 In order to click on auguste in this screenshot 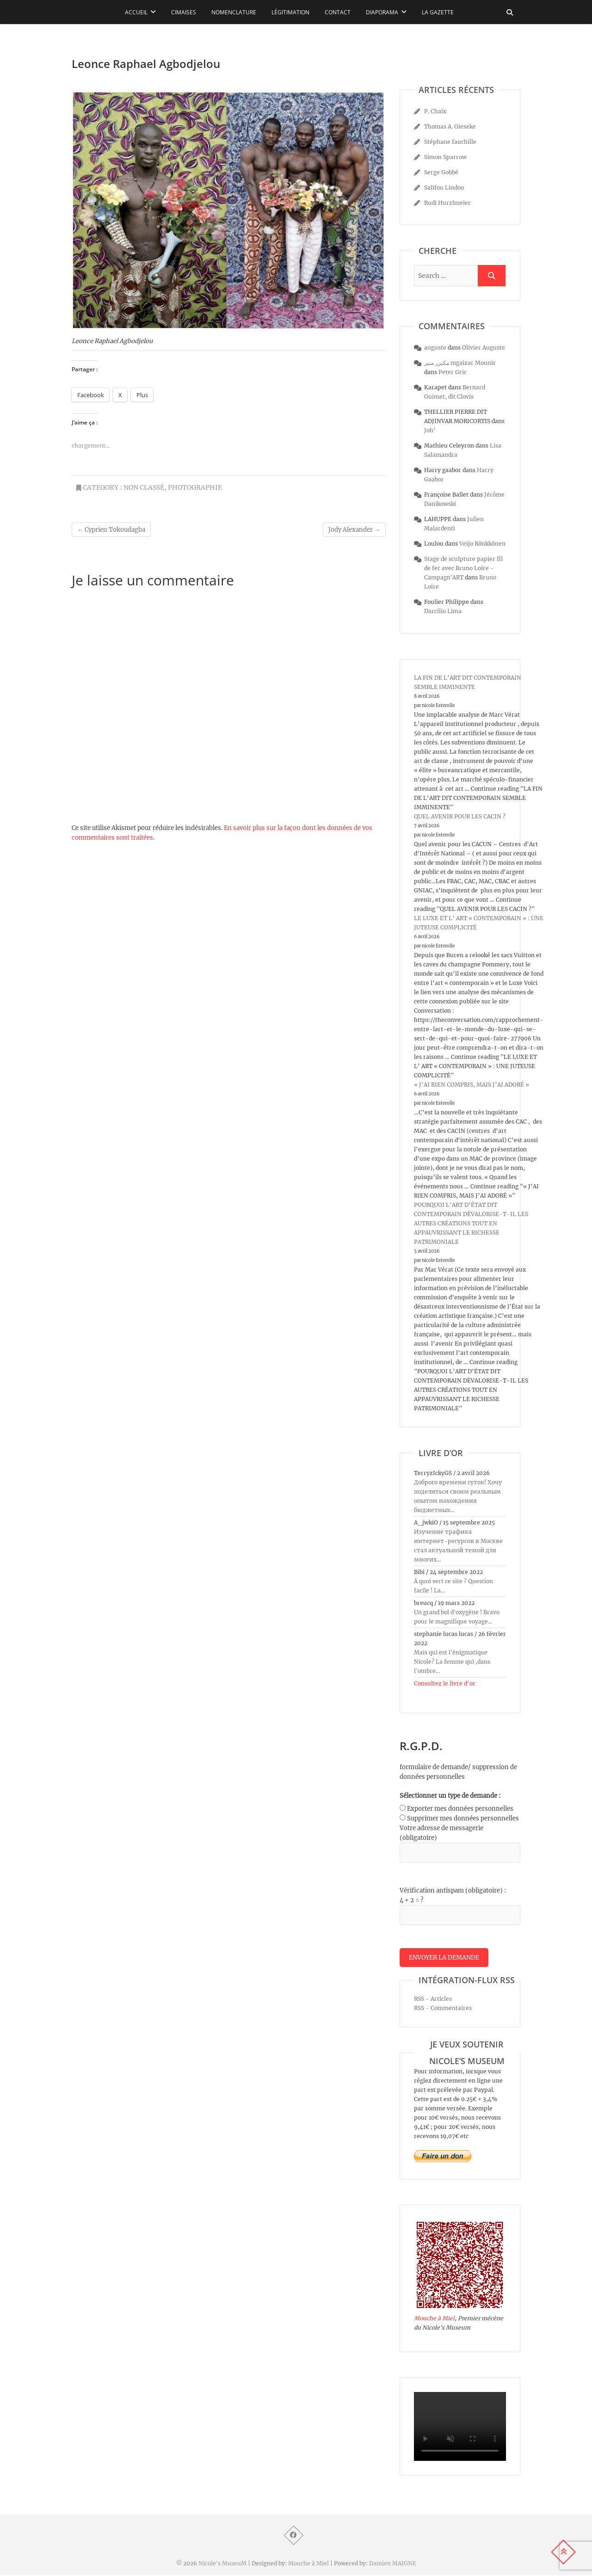, I will do `click(435, 347)`.